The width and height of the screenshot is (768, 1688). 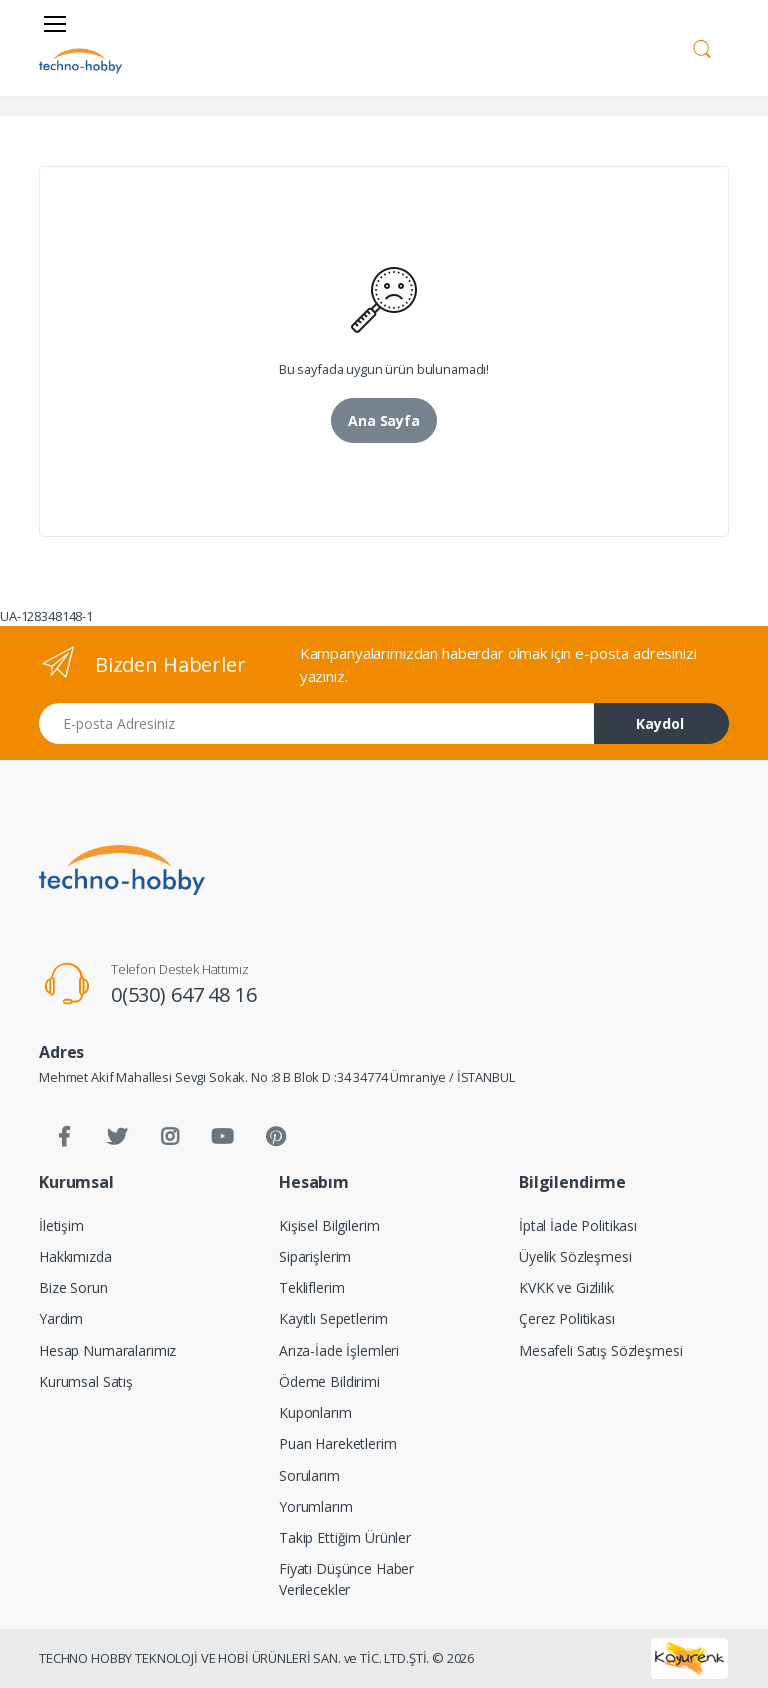 What do you see at coordinates (567, 1318) in the screenshot?
I see `Çerez Politikası` at bounding box center [567, 1318].